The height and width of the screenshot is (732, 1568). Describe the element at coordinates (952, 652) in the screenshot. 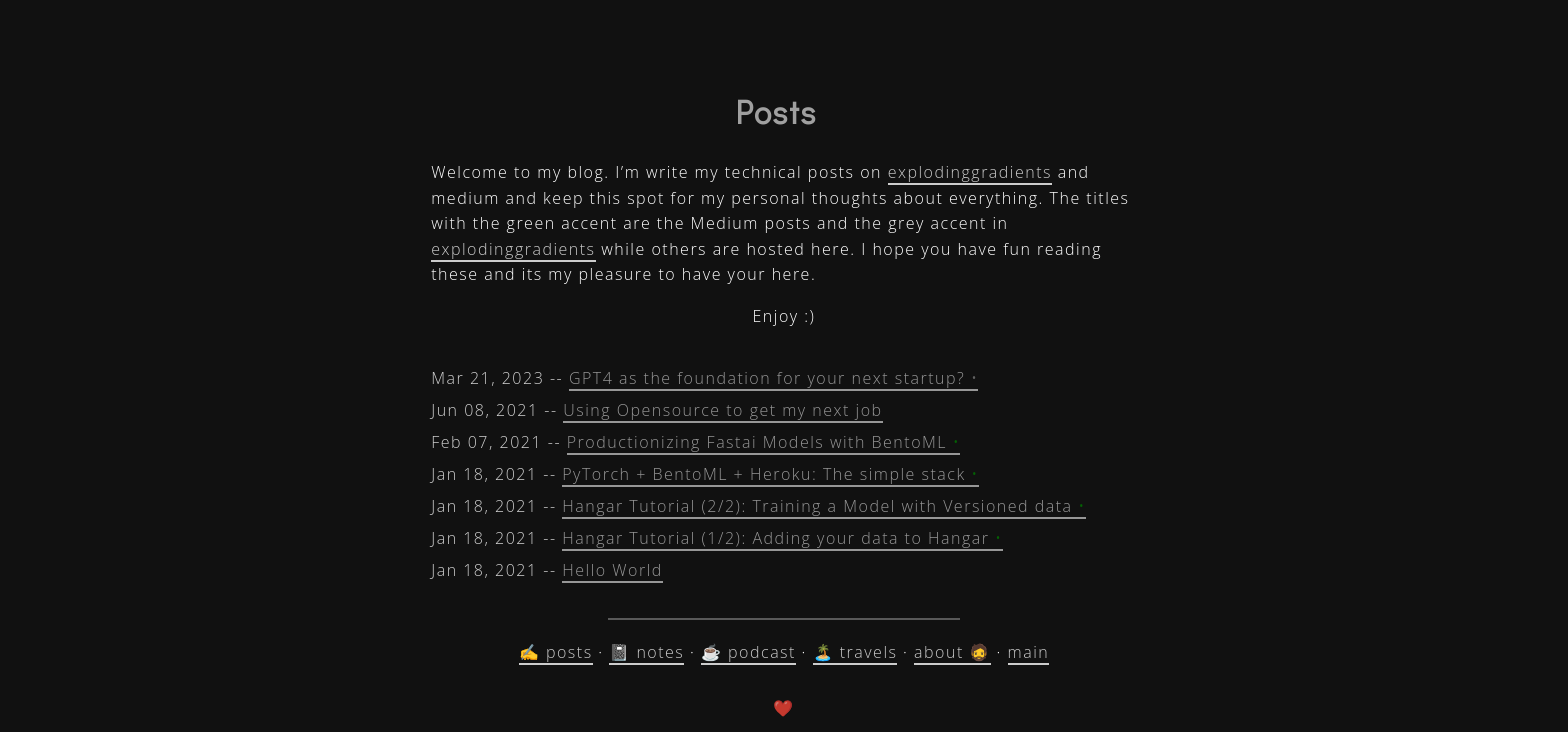

I see `about 🧔` at that location.